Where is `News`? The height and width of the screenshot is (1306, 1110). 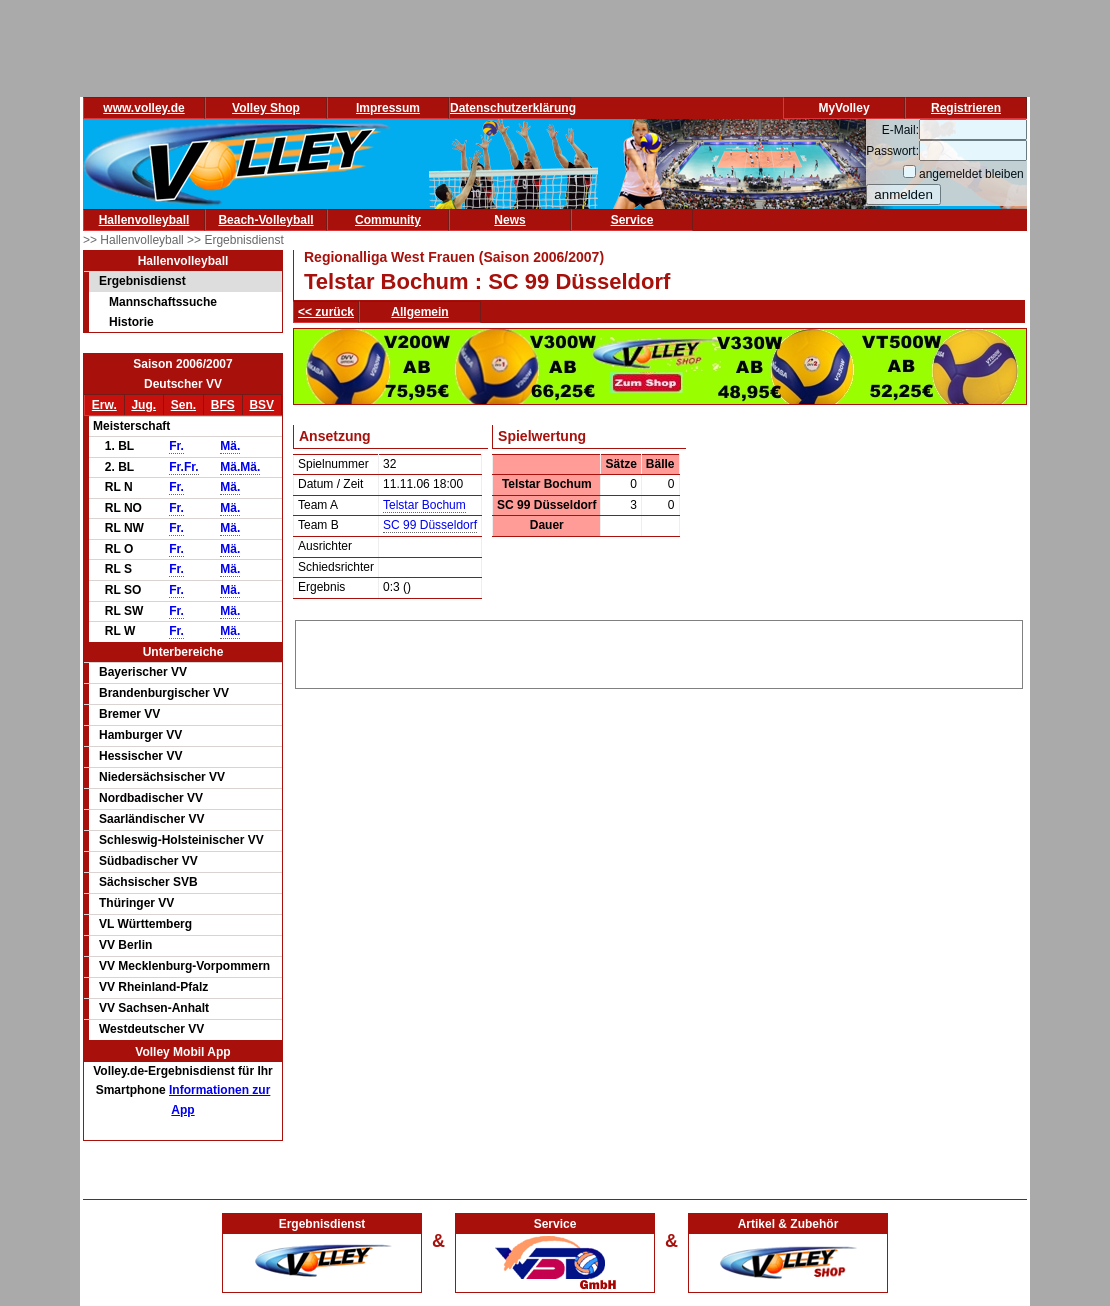
News is located at coordinates (509, 220).